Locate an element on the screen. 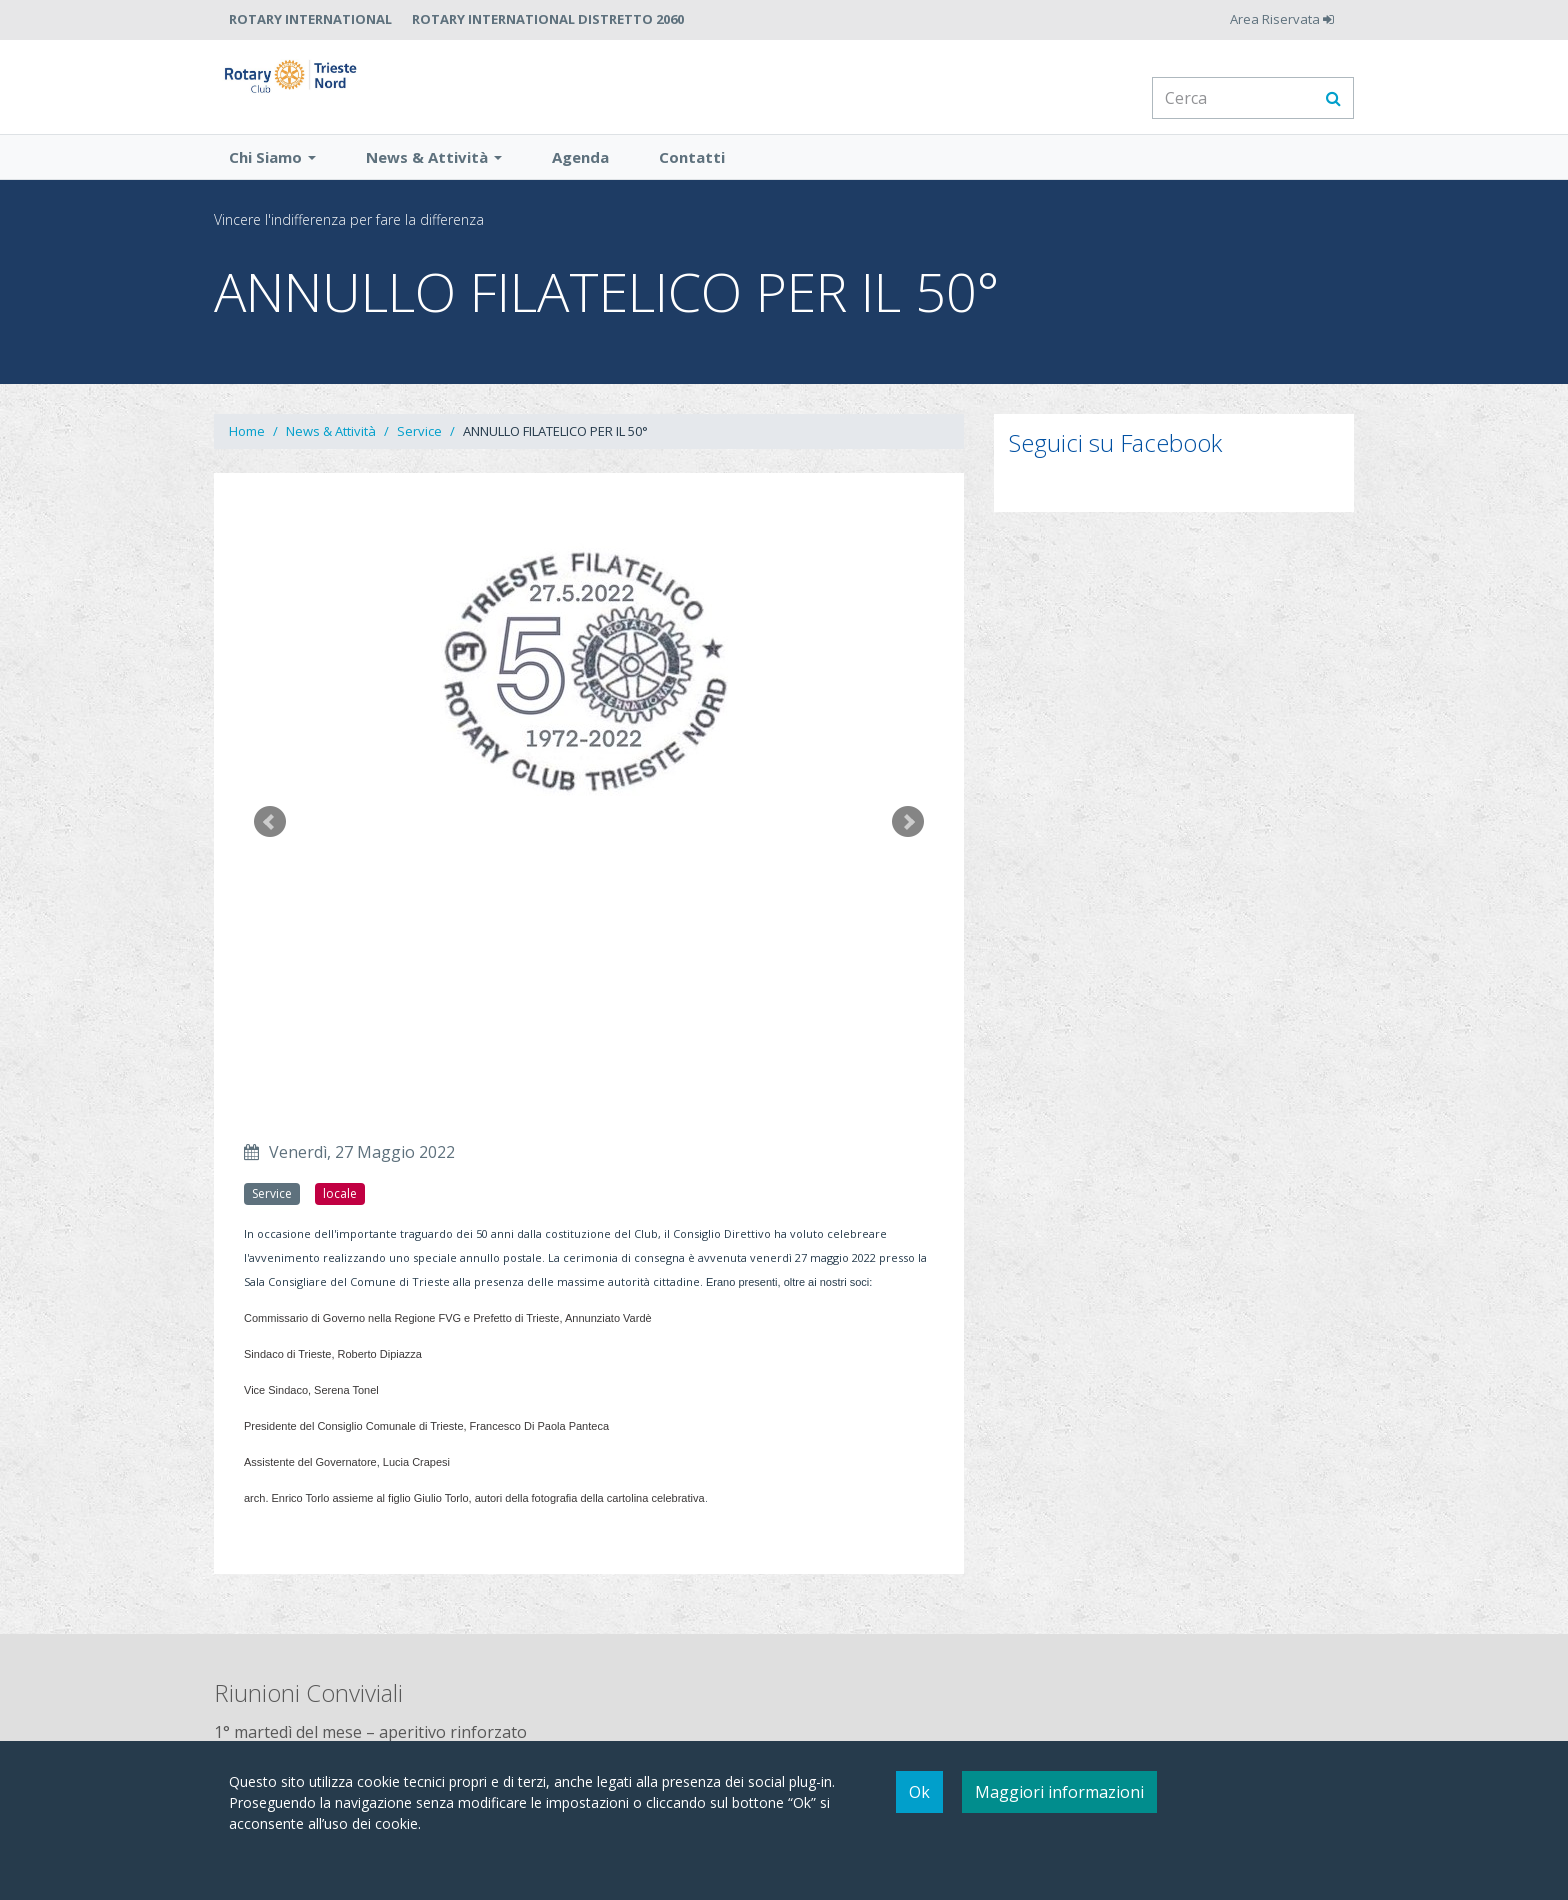 Image resolution: width=1568 pixels, height=1900 pixels. Agenda is located at coordinates (580, 183).